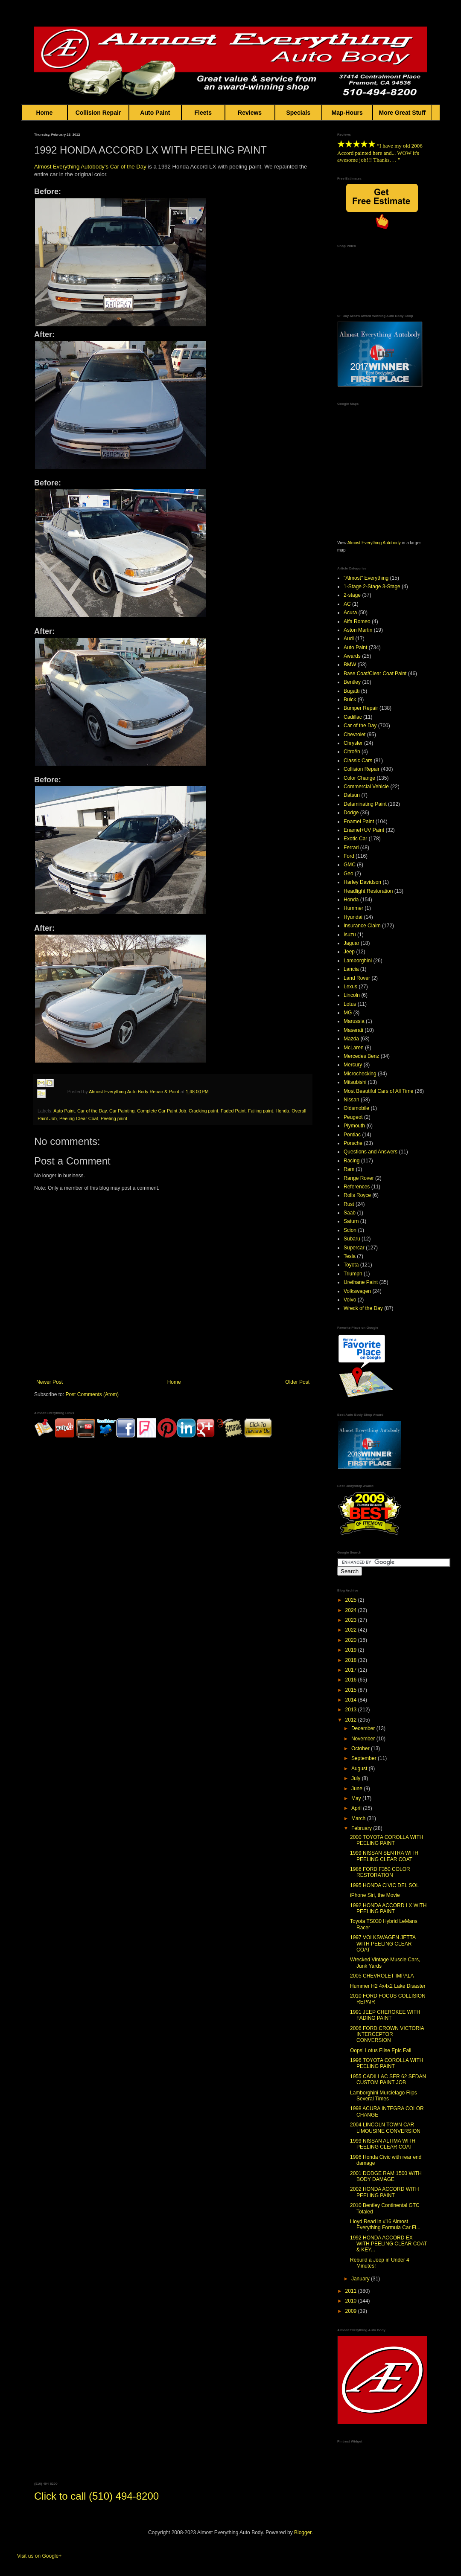 Image resolution: width=461 pixels, height=2576 pixels. What do you see at coordinates (354, 1048) in the screenshot?
I see `McLaren` at bounding box center [354, 1048].